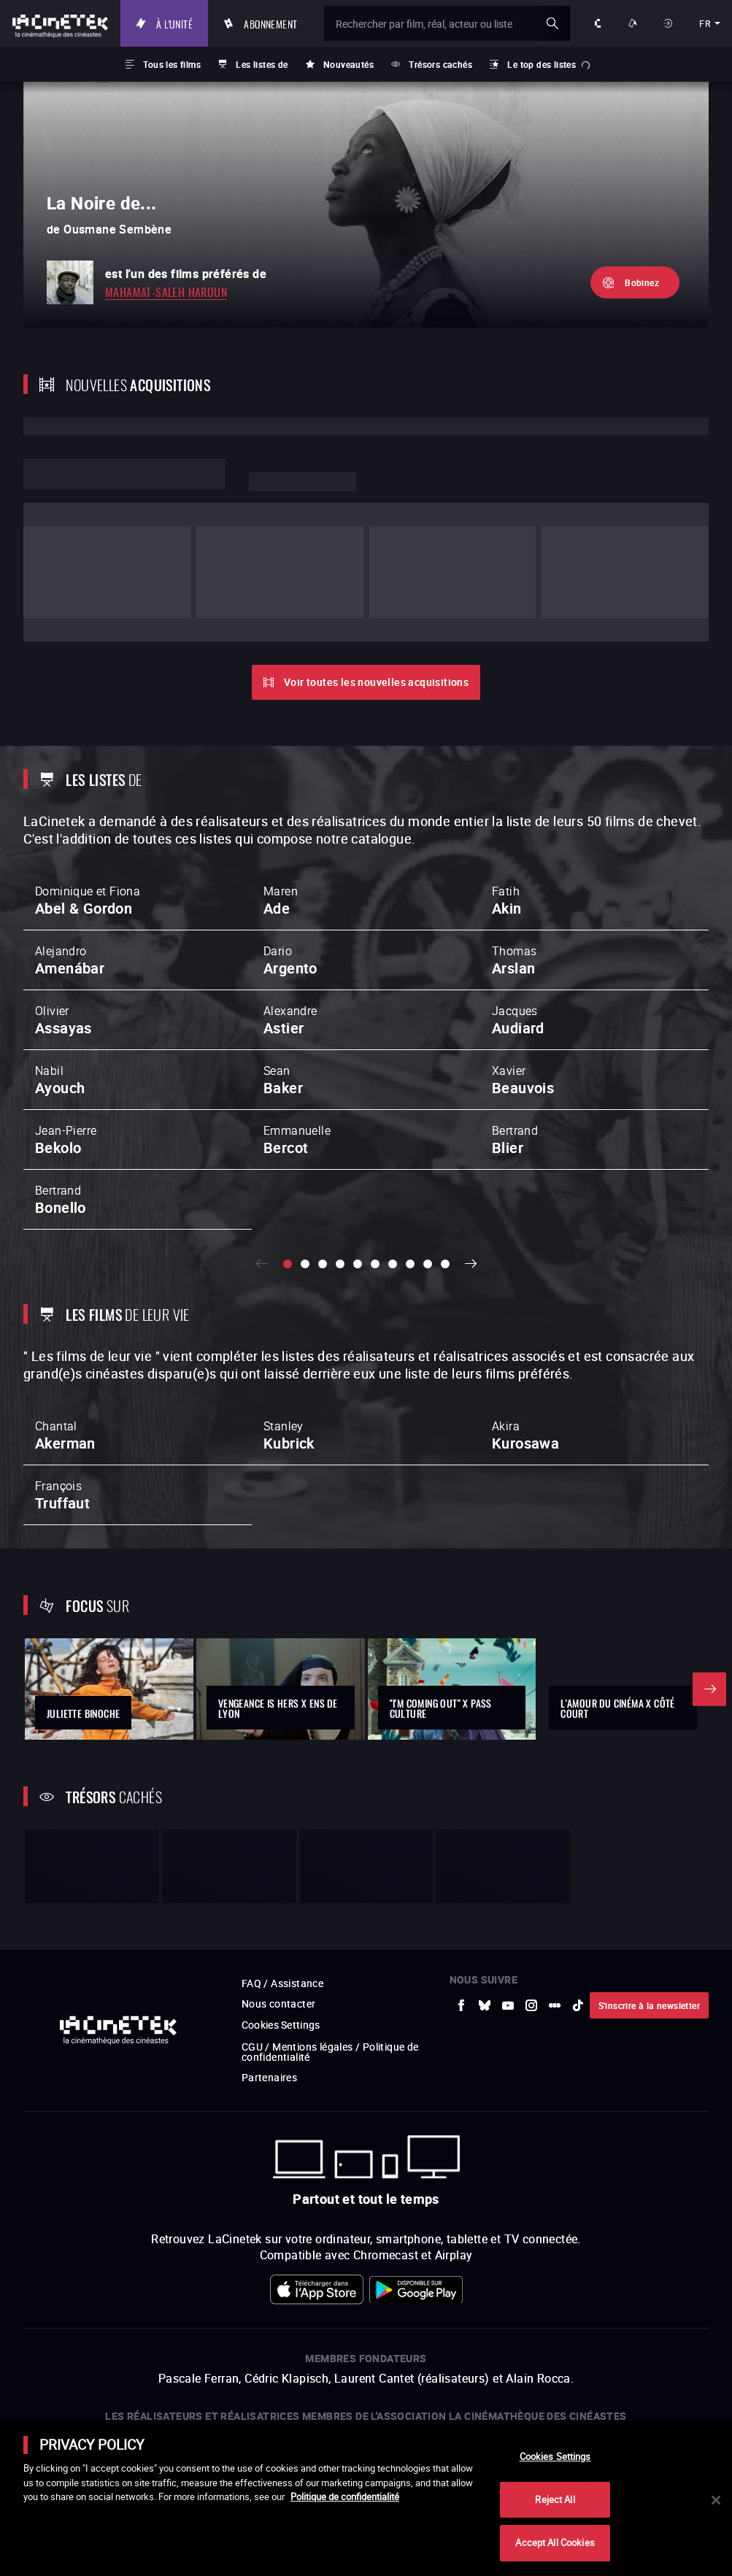 The image size is (732, 2576). I want to click on [vers site externe StudioCanal], so click(391, 2367).